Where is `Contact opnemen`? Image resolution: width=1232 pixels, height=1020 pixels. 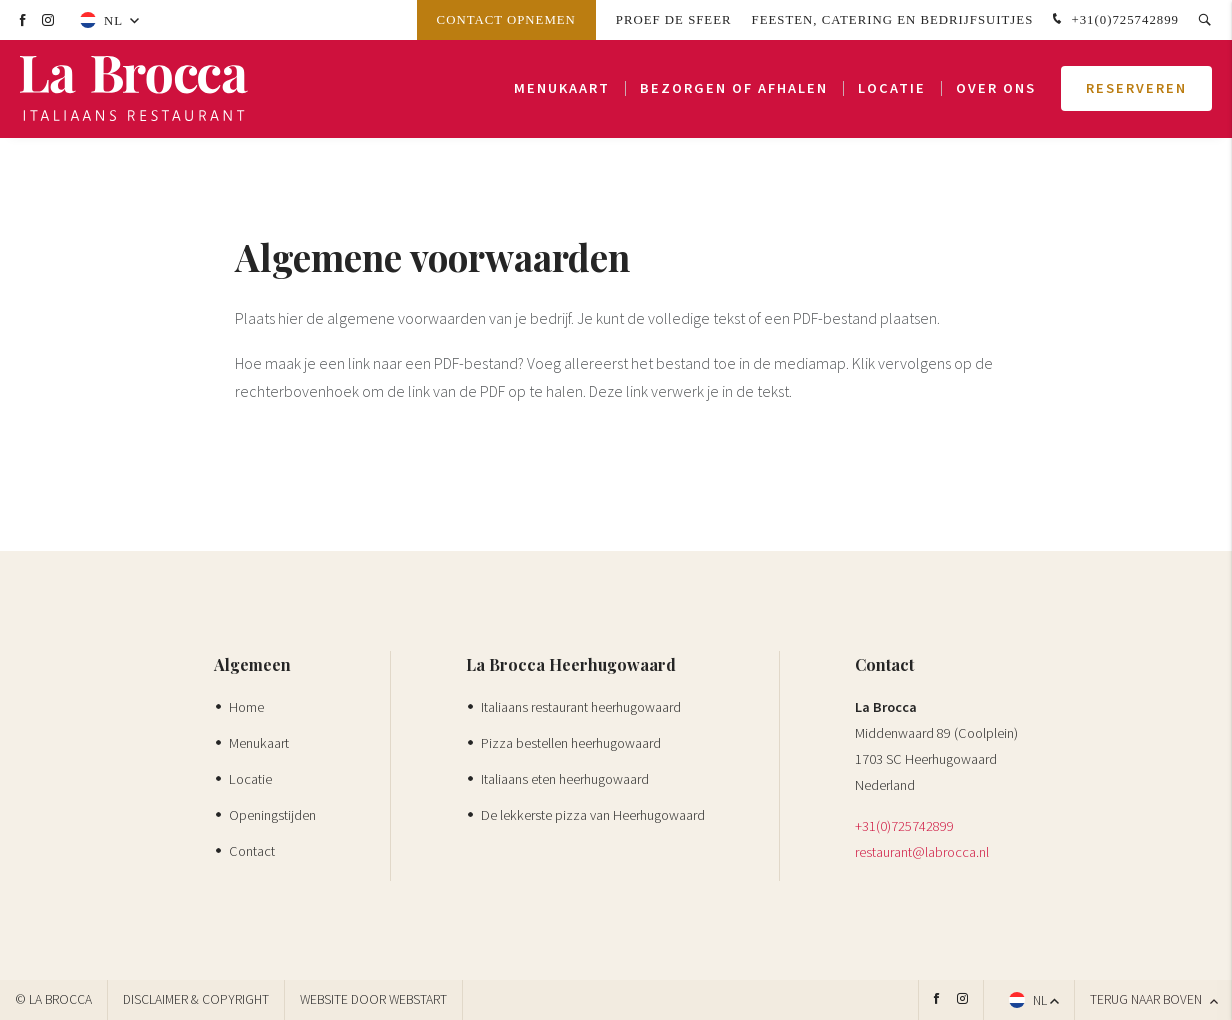
Contact opnemen is located at coordinates (506, 20).